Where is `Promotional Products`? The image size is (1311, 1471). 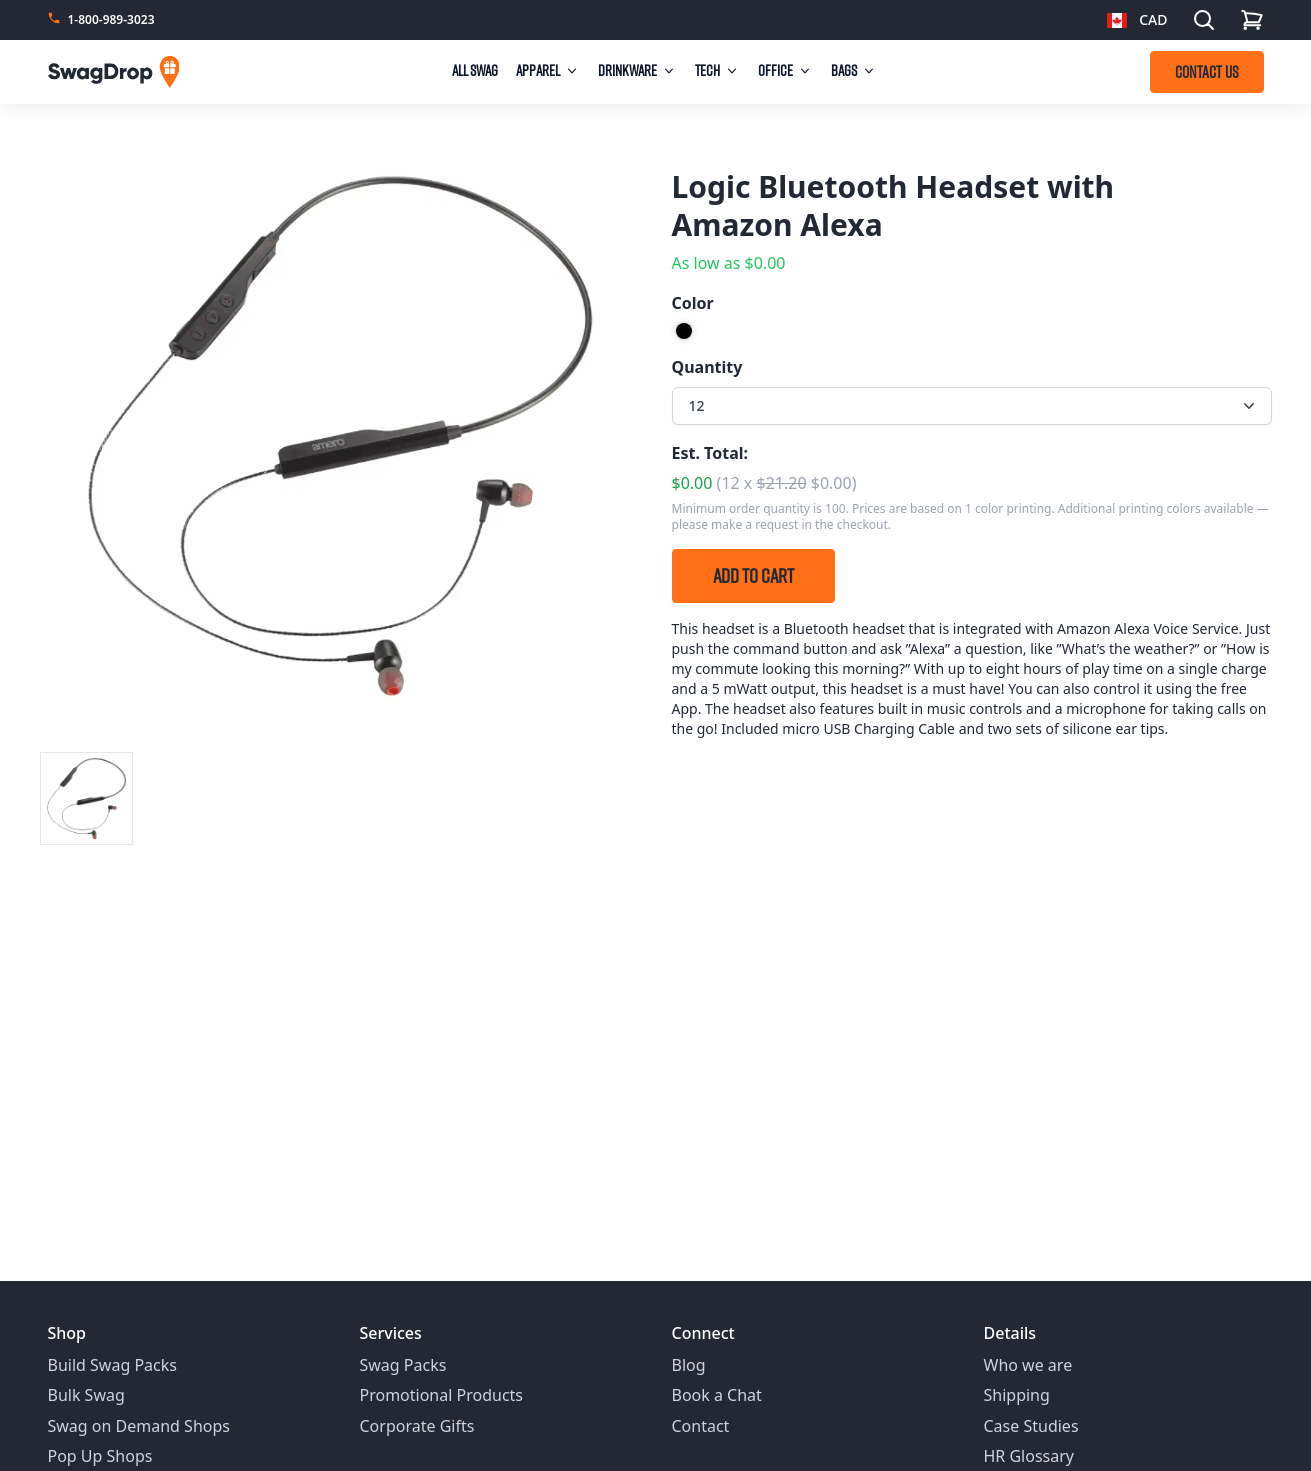
Promotional Products is located at coordinates (442, 1395).